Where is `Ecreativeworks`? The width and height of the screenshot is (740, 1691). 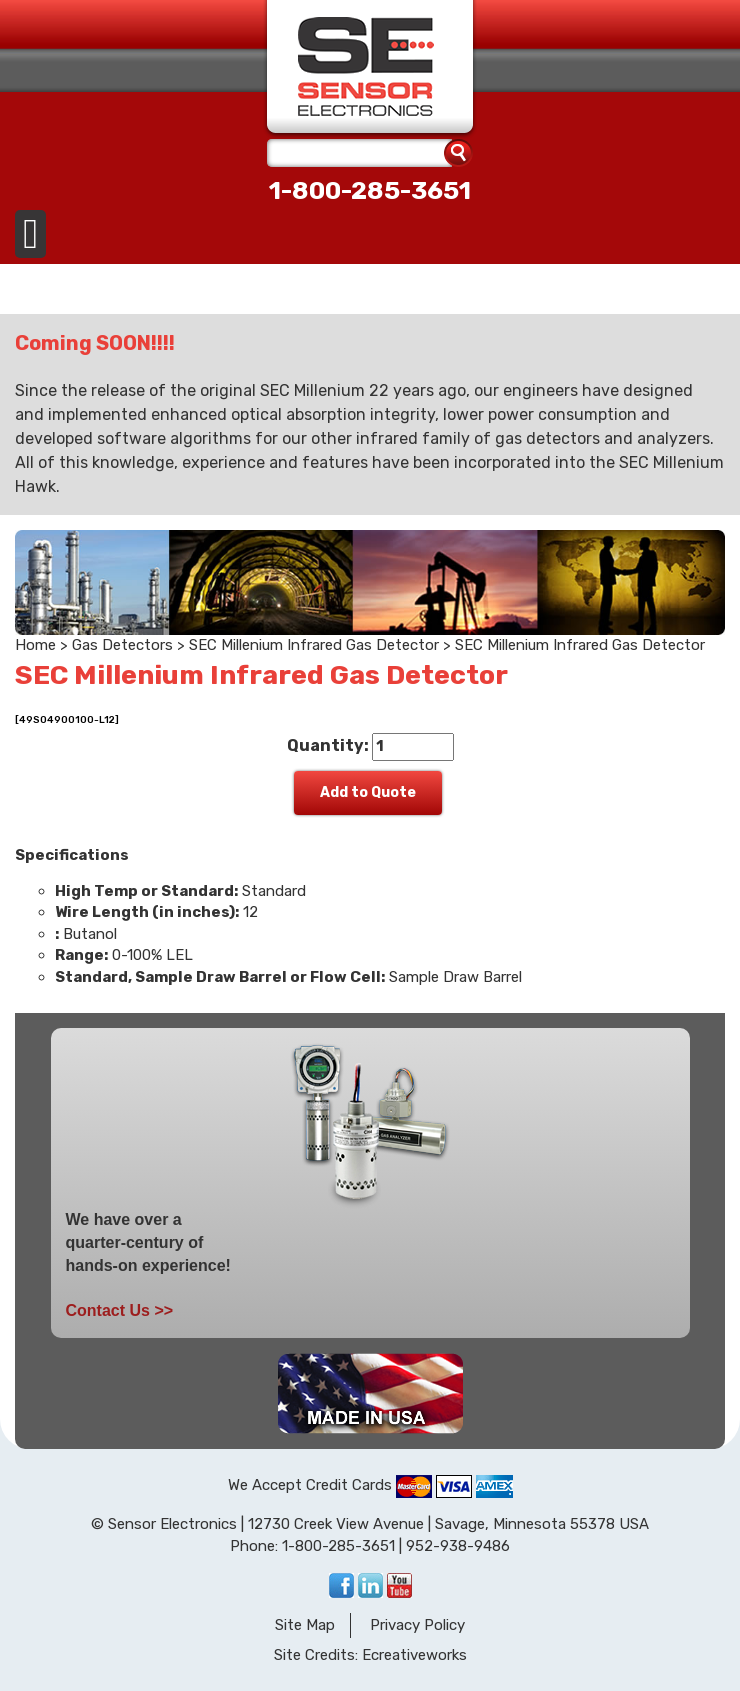 Ecreativeworks is located at coordinates (414, 1655).